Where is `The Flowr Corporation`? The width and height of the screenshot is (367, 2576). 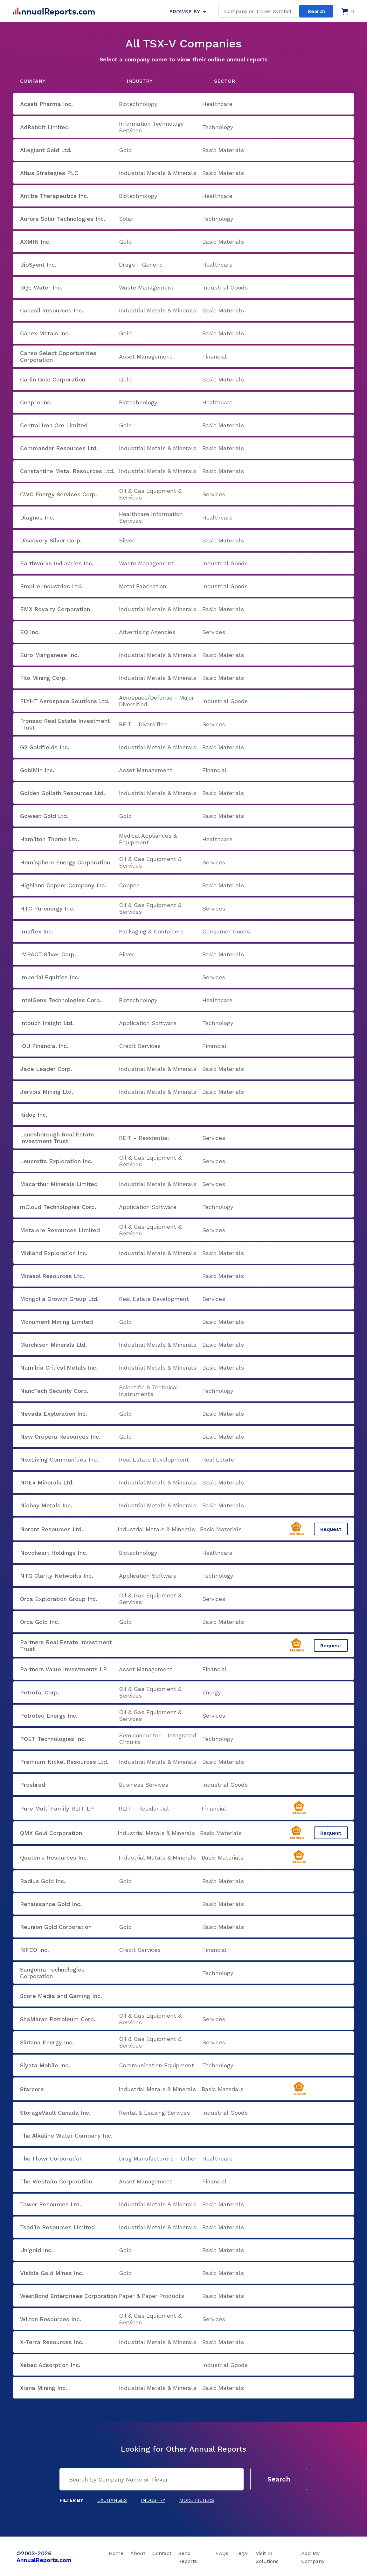 The Flowr Corporation is located at coordinates (51, 2158).